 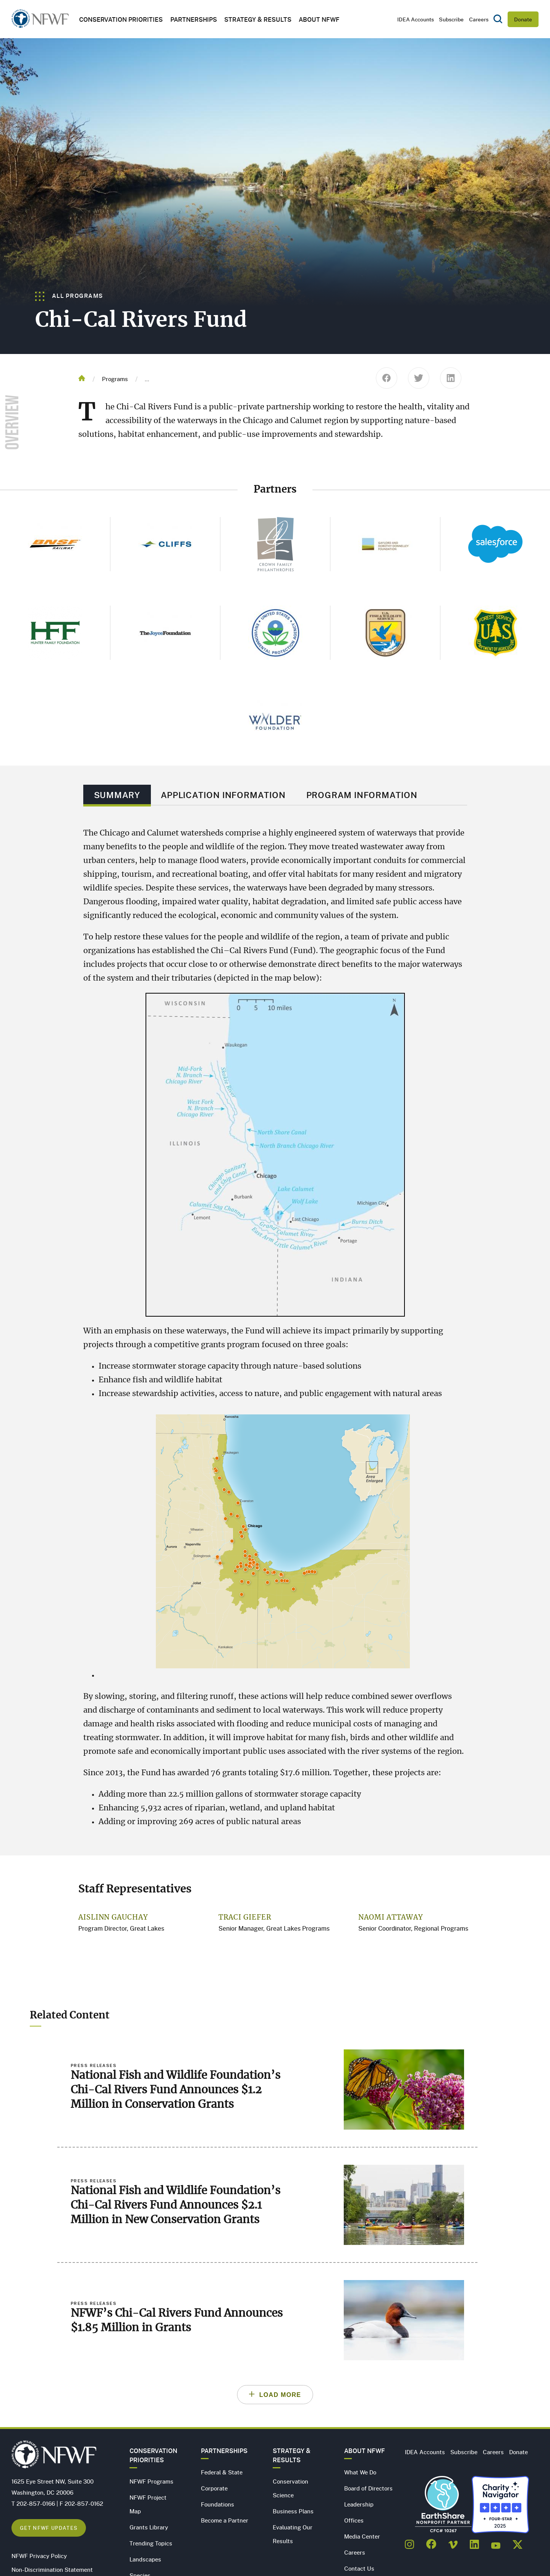 What do you see at coordinates (148, 2527) in the screenshot?
I see `Grants Library` at bounding box center [148, 2527].